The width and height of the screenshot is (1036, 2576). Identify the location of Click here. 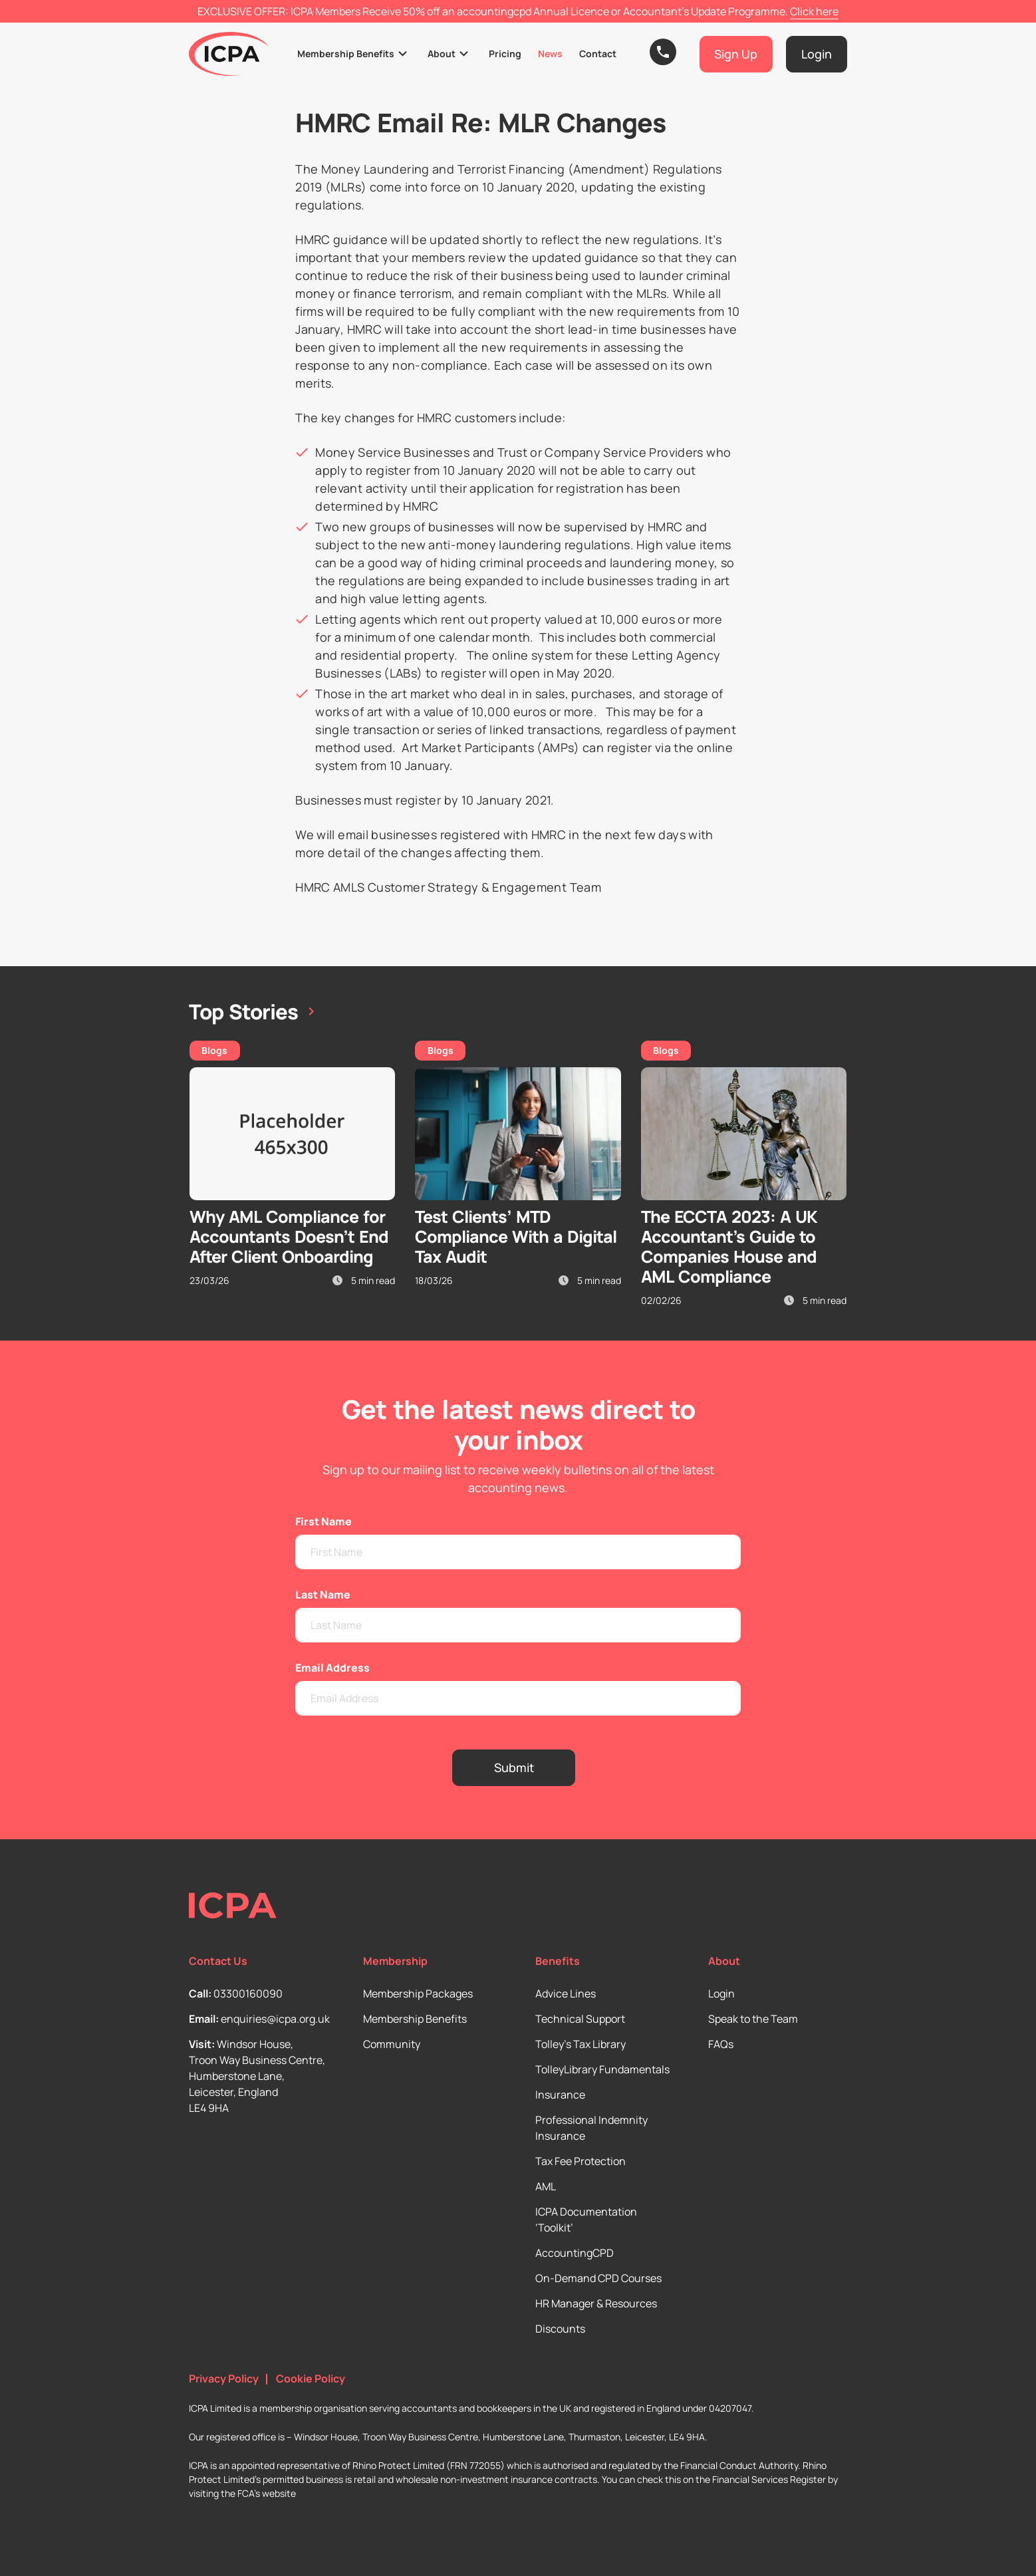
(814, 11).